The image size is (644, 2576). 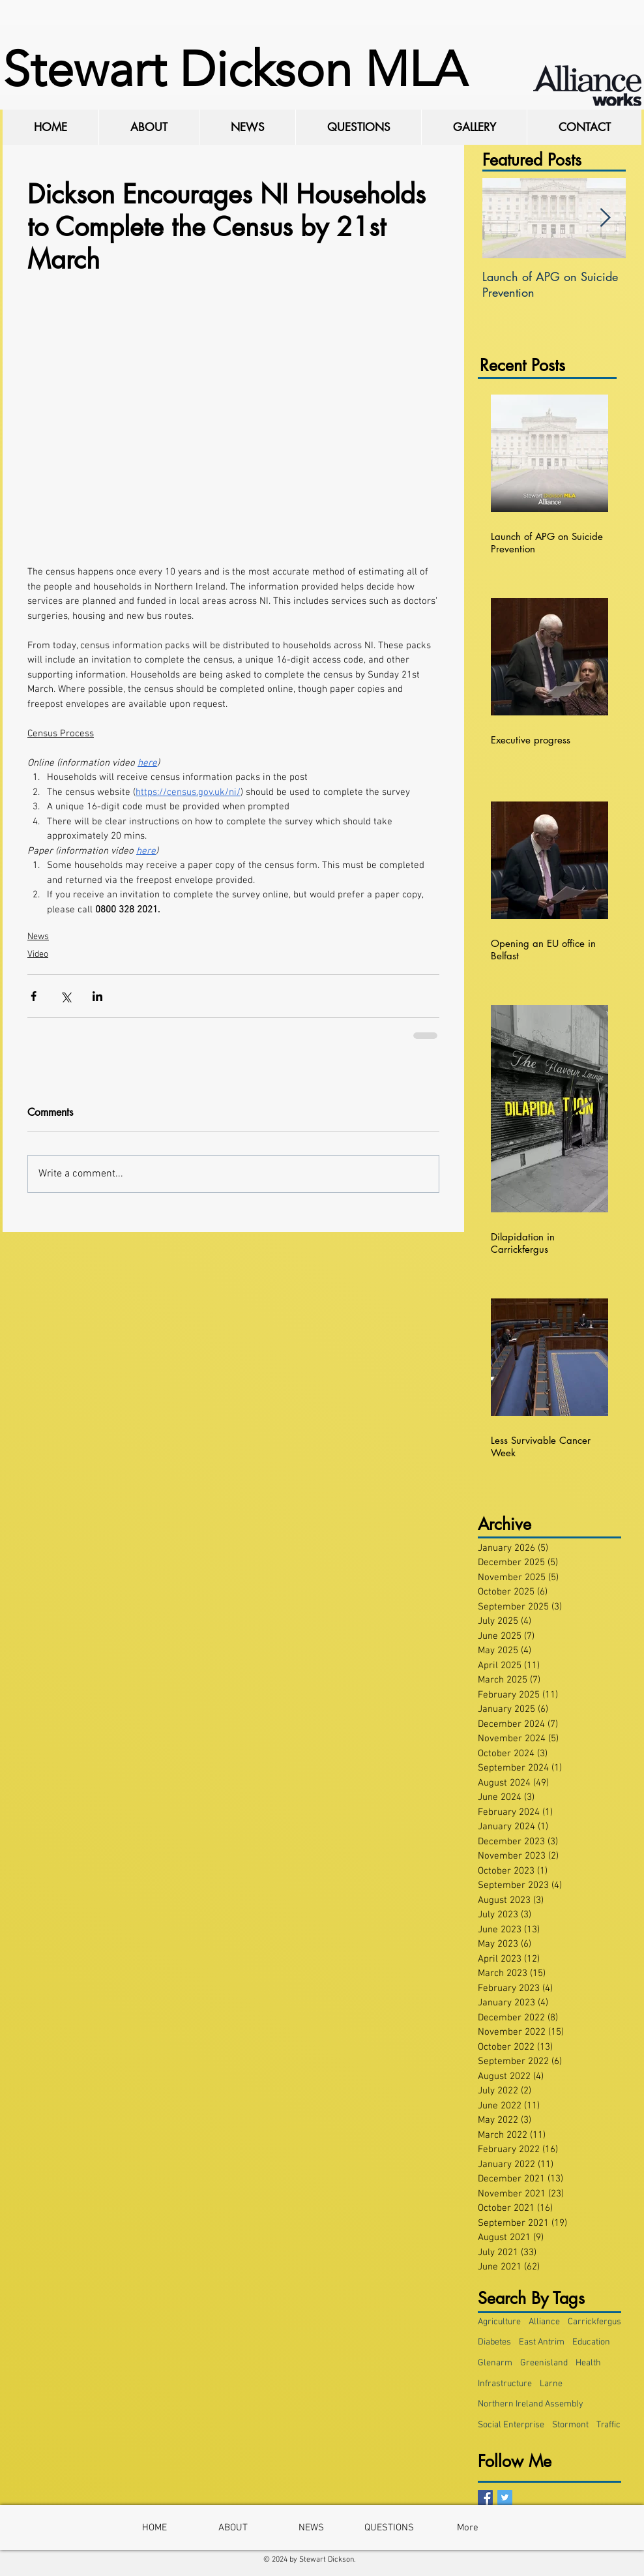 What do you see at coordinates (494, 2342) in the screenshot?
I see `Diabetes` at bounding box center [494, 2342].